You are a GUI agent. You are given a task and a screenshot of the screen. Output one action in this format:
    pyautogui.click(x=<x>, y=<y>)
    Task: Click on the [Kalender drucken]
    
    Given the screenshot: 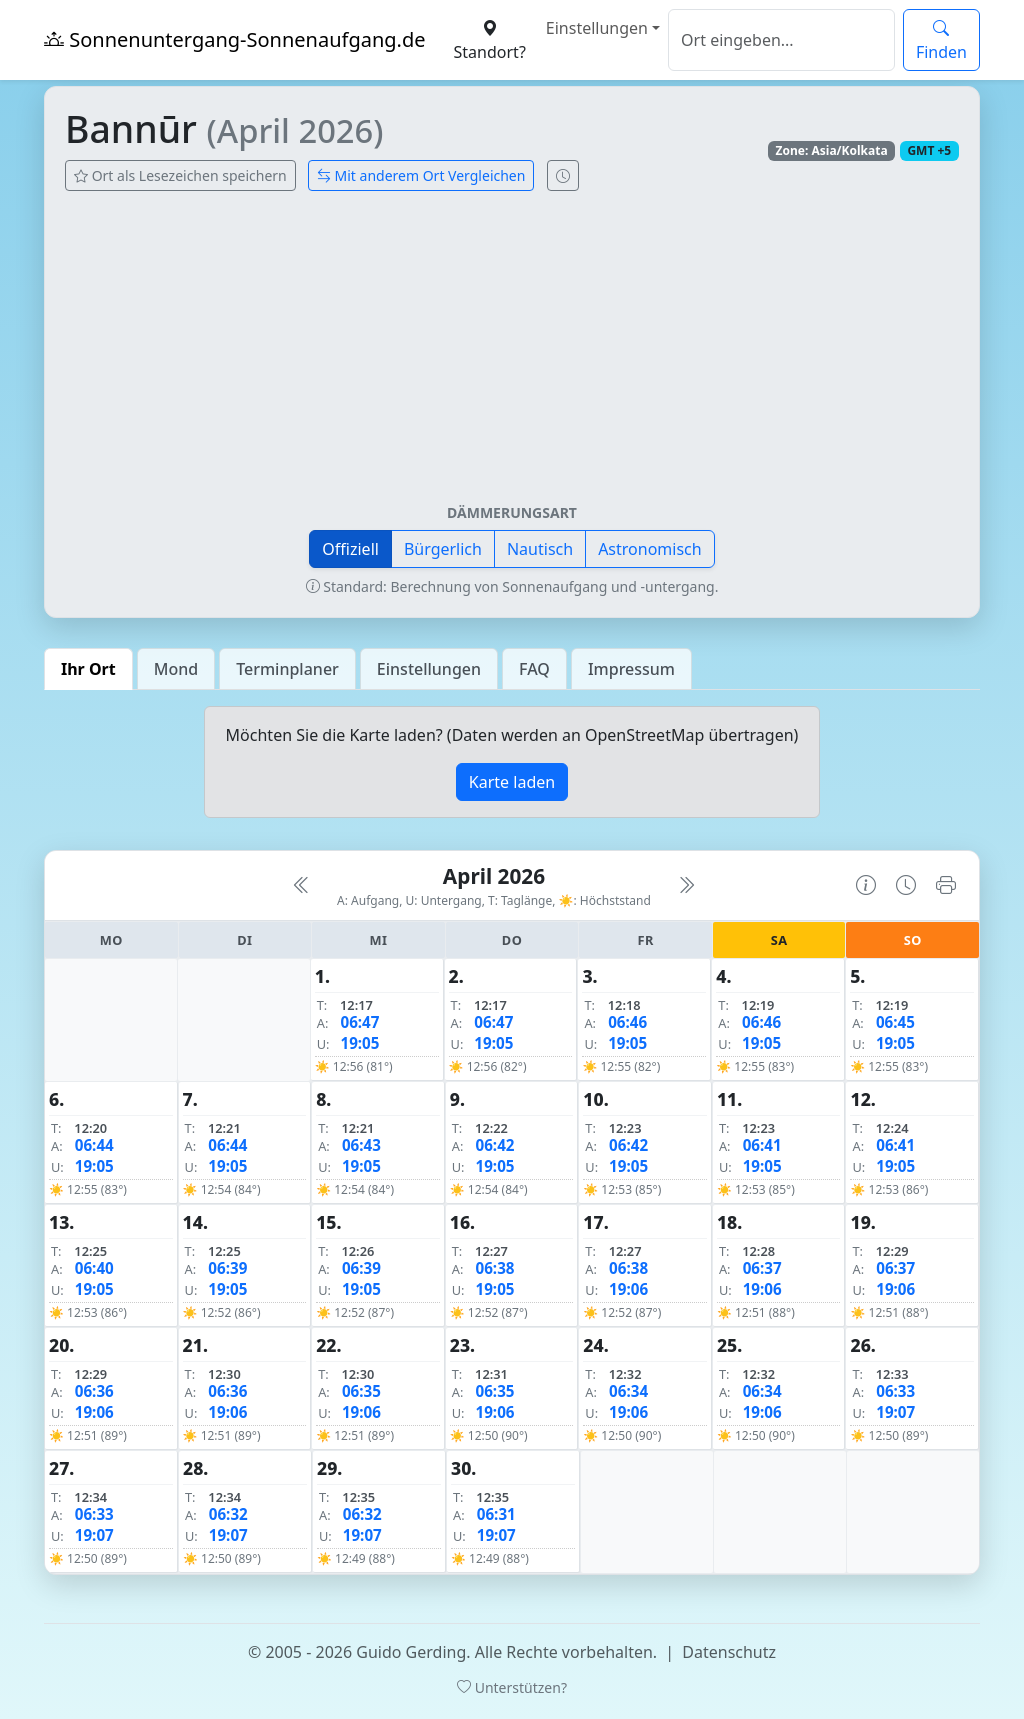 What is the action you would take?
    pyautogui.click(x=946, y=885)
    